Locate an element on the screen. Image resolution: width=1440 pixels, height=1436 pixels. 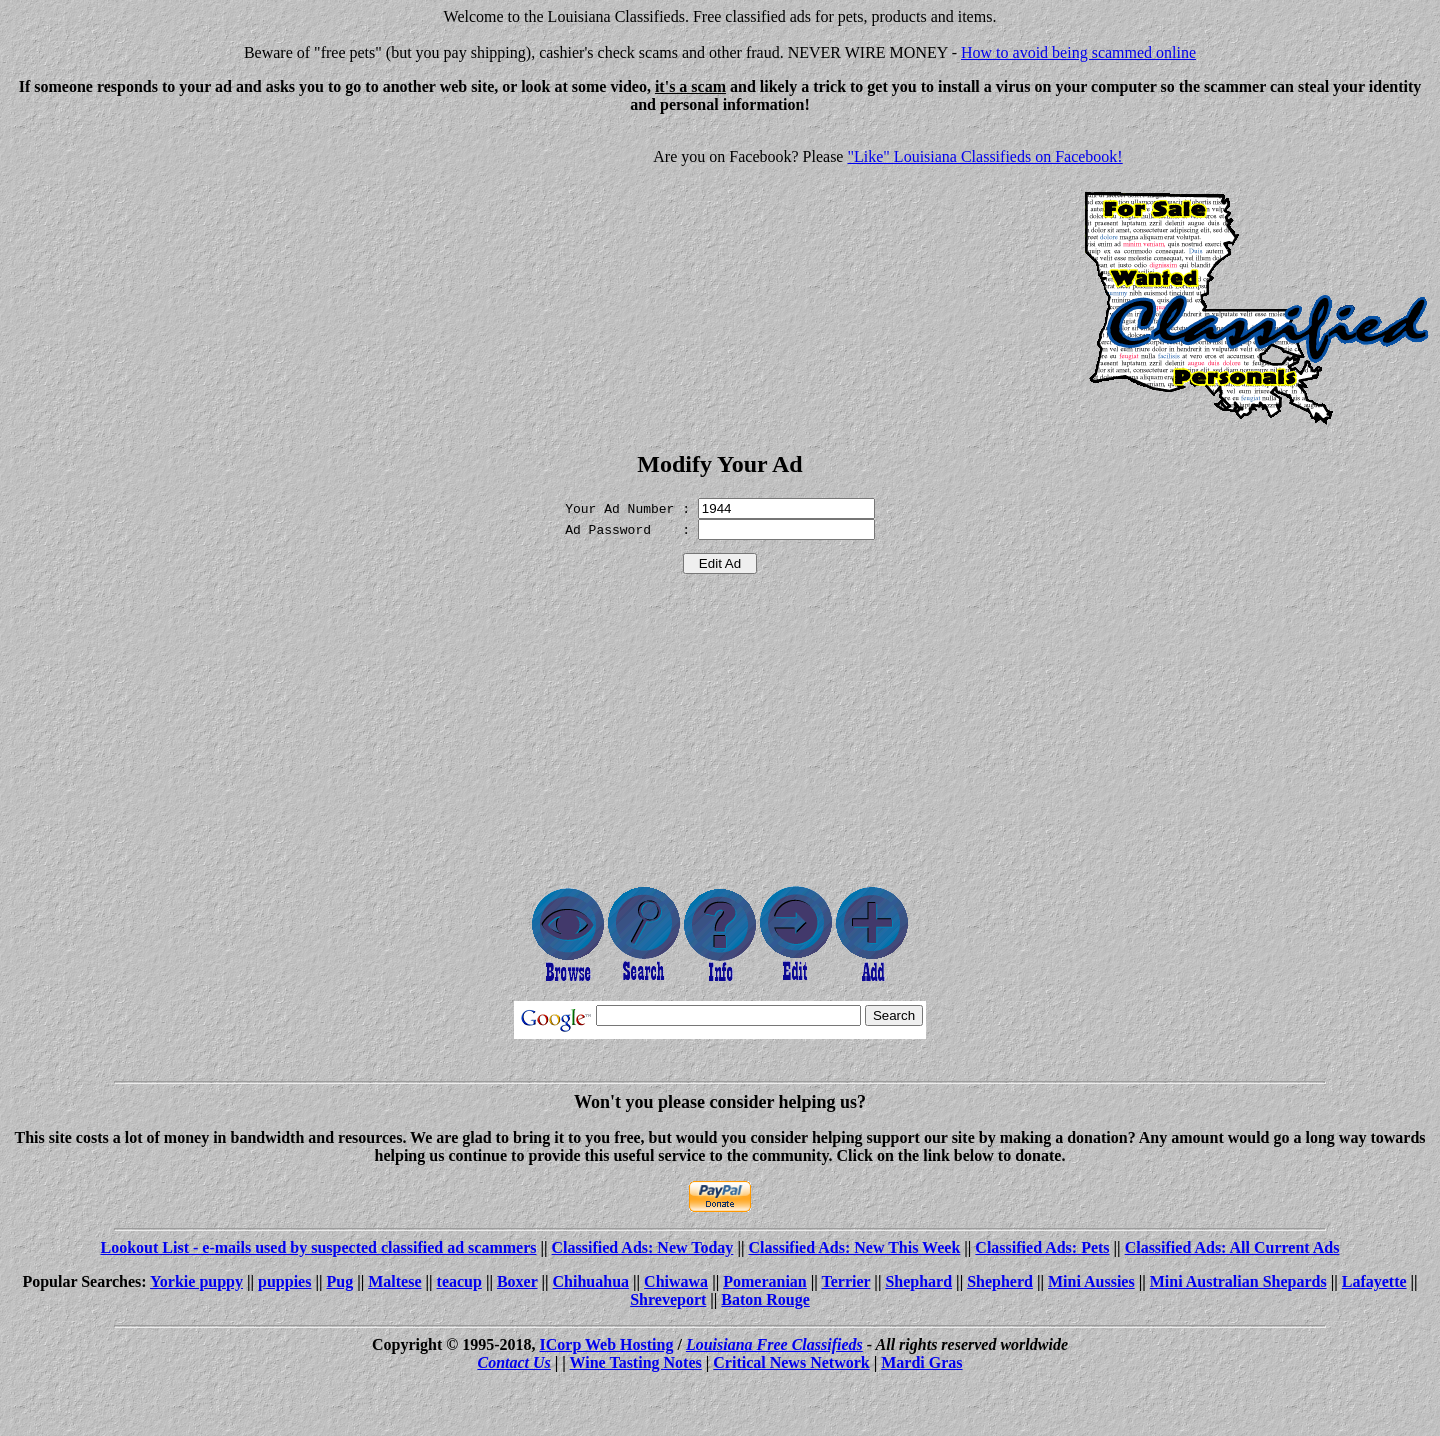
Mini Aussies is located at coordinates (1091, 1281).